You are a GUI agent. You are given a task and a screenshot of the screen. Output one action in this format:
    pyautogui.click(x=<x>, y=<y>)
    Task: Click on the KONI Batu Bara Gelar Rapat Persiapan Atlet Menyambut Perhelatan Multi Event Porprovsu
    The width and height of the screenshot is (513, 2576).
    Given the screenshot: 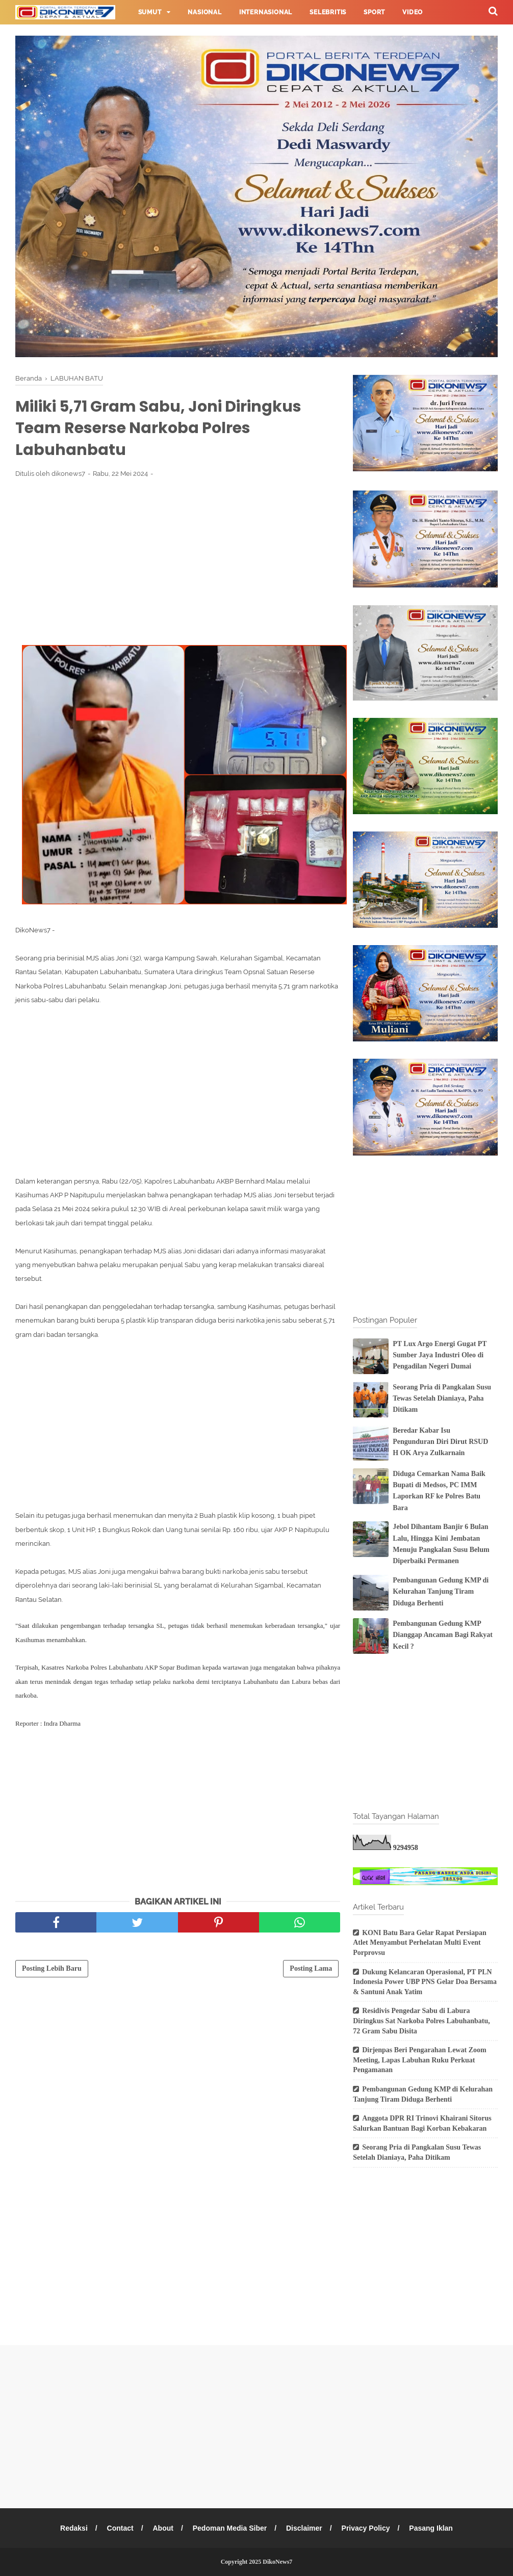 What is the action you would take?
    pyautogui.click(x=419, y=1942)
    